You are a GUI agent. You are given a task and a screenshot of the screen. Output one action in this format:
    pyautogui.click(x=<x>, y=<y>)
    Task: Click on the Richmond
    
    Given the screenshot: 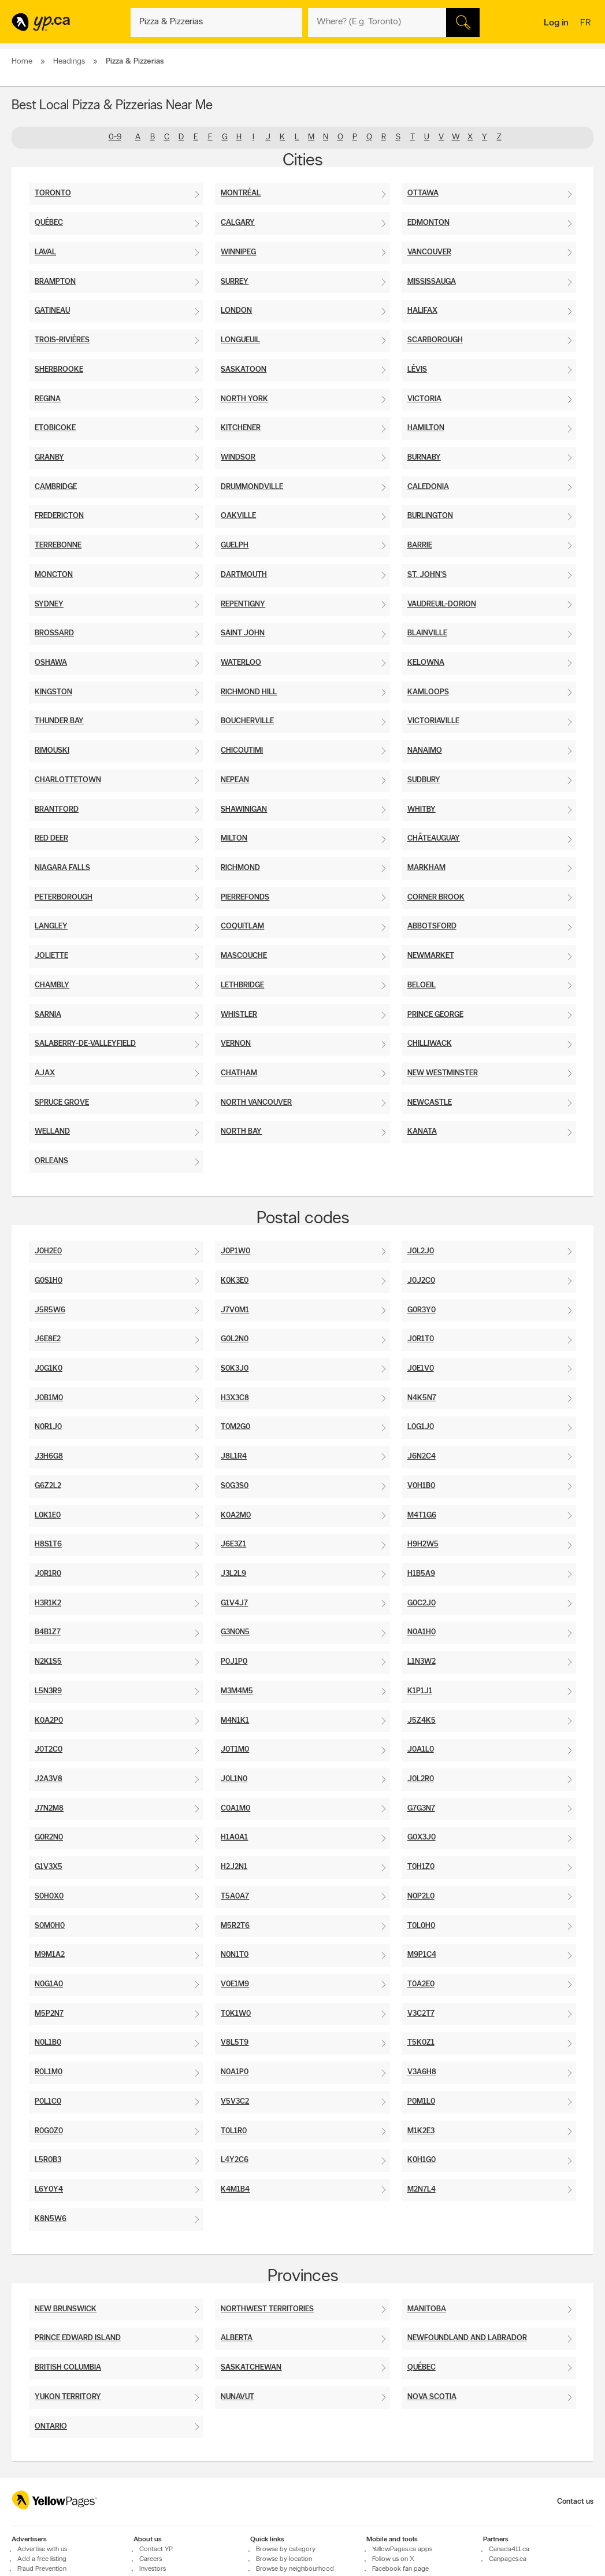 What is the action you would take?
    pyautogui.click(x=240, y=868)
    